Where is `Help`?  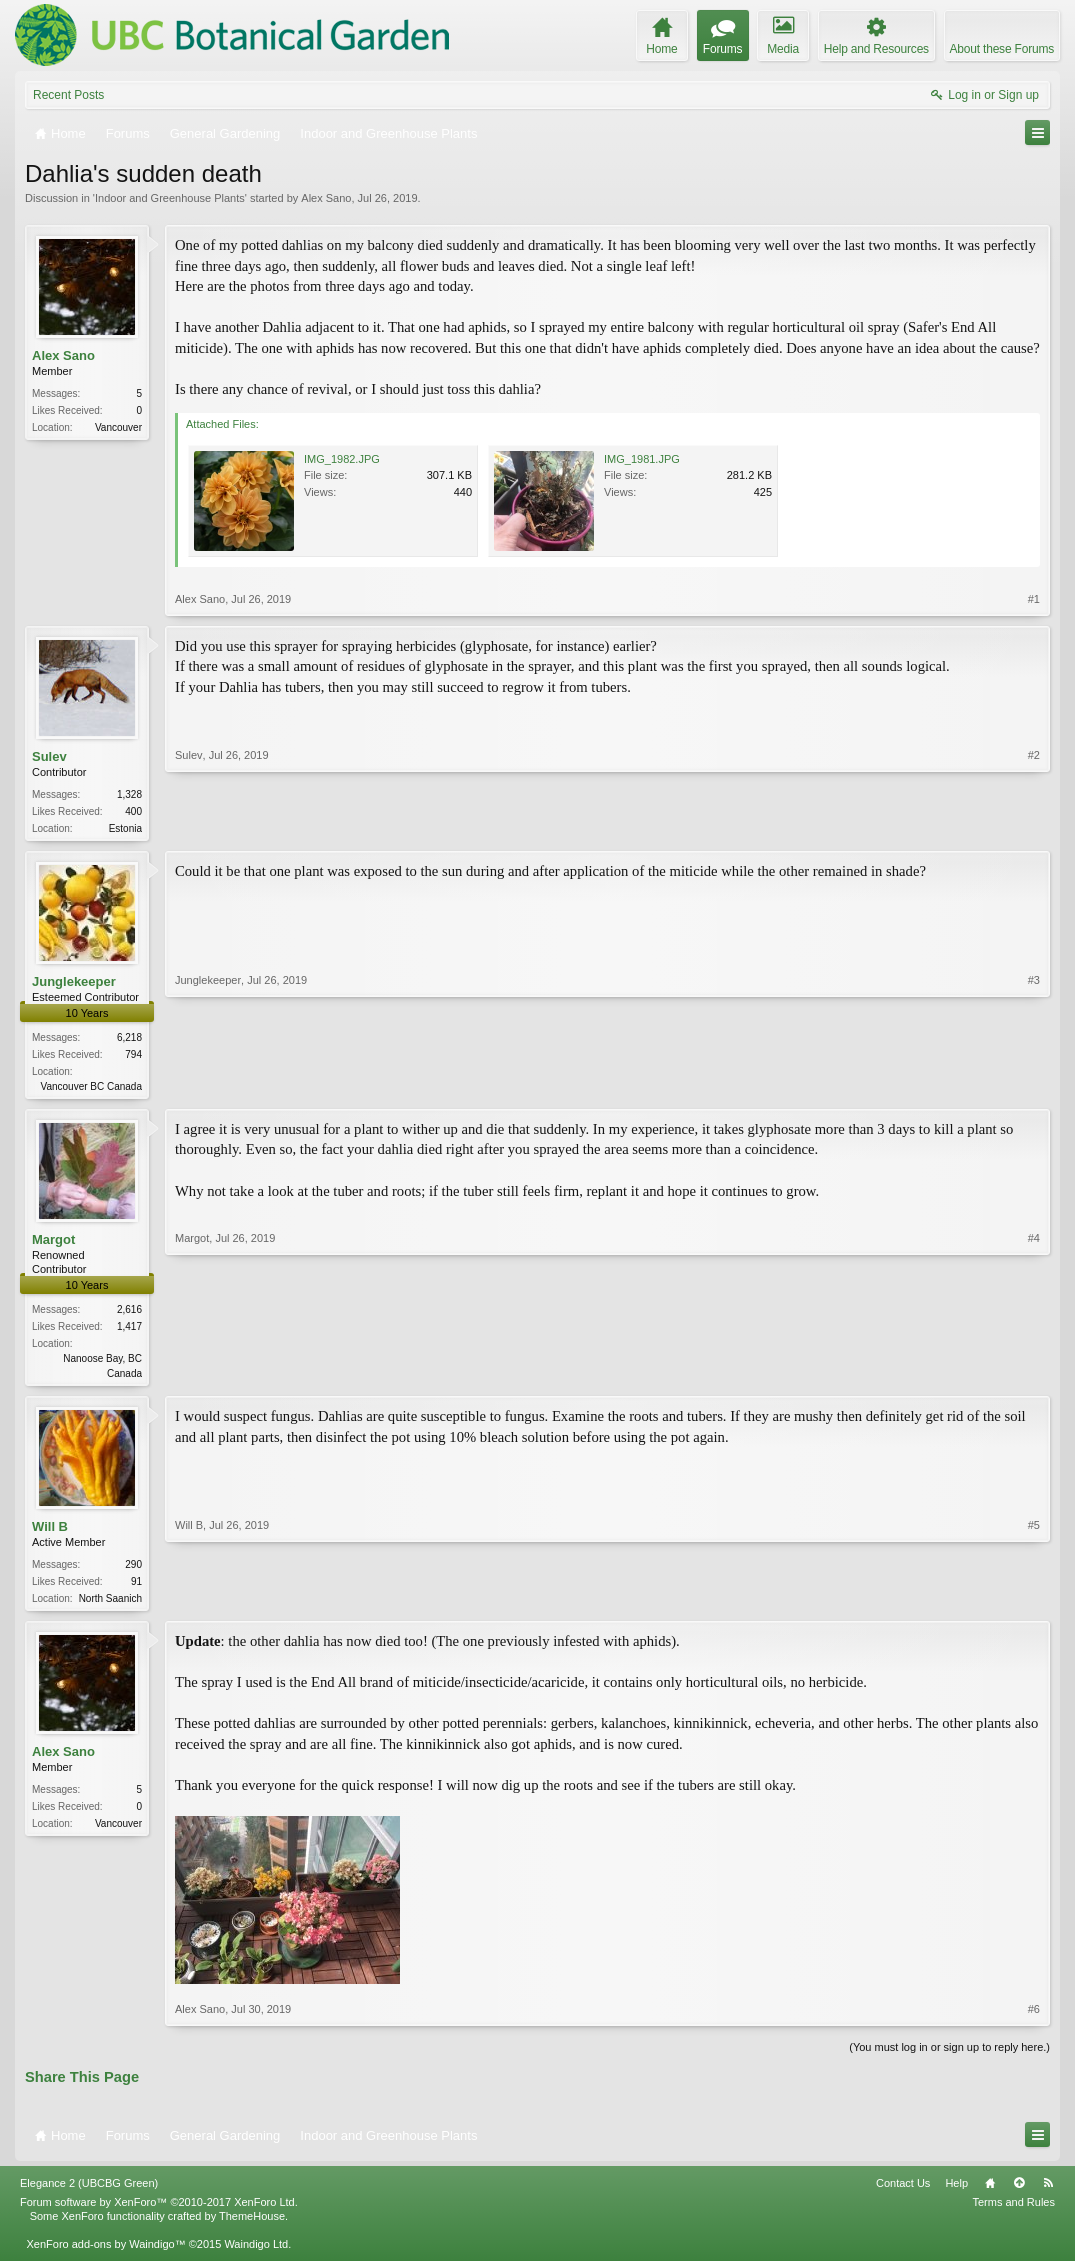 Help is located at coordinates (956, 2191).